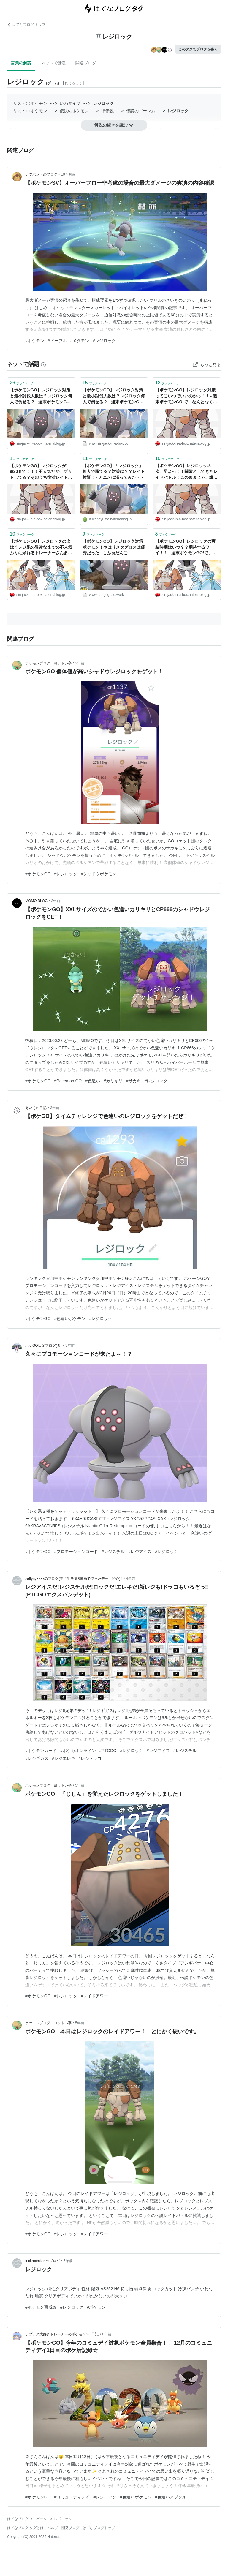  What do you see at coordinates (25, 2528) in the screenshot?
I see `はてなブログ タグとは` at bounding box center [25, 2528].